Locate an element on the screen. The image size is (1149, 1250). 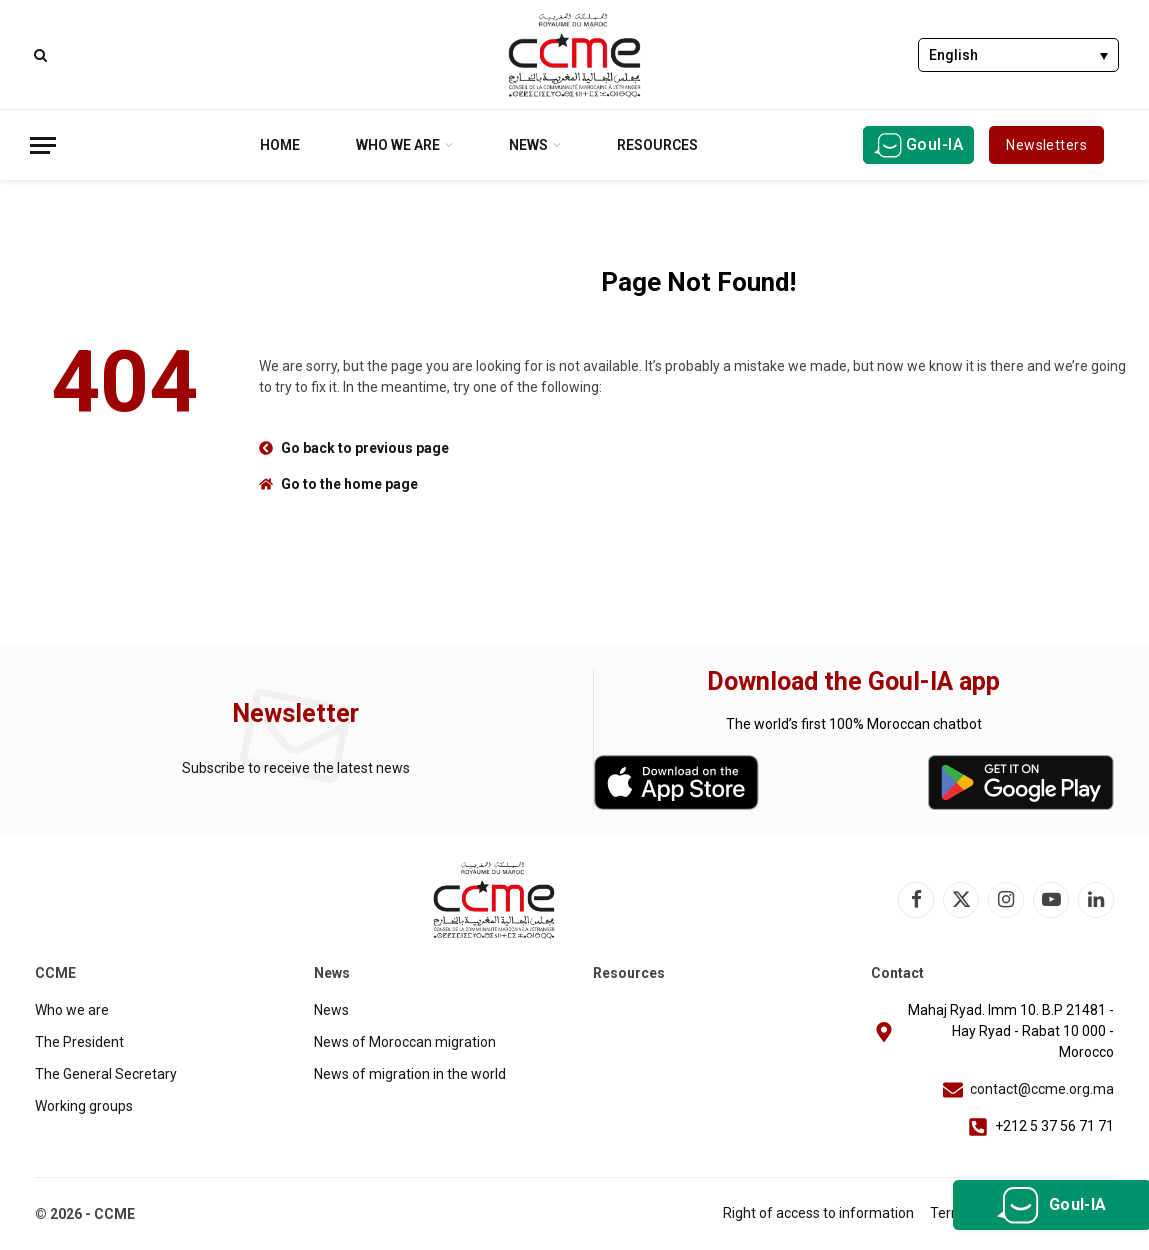
Newsletters is located at coordinates (1046, 145).